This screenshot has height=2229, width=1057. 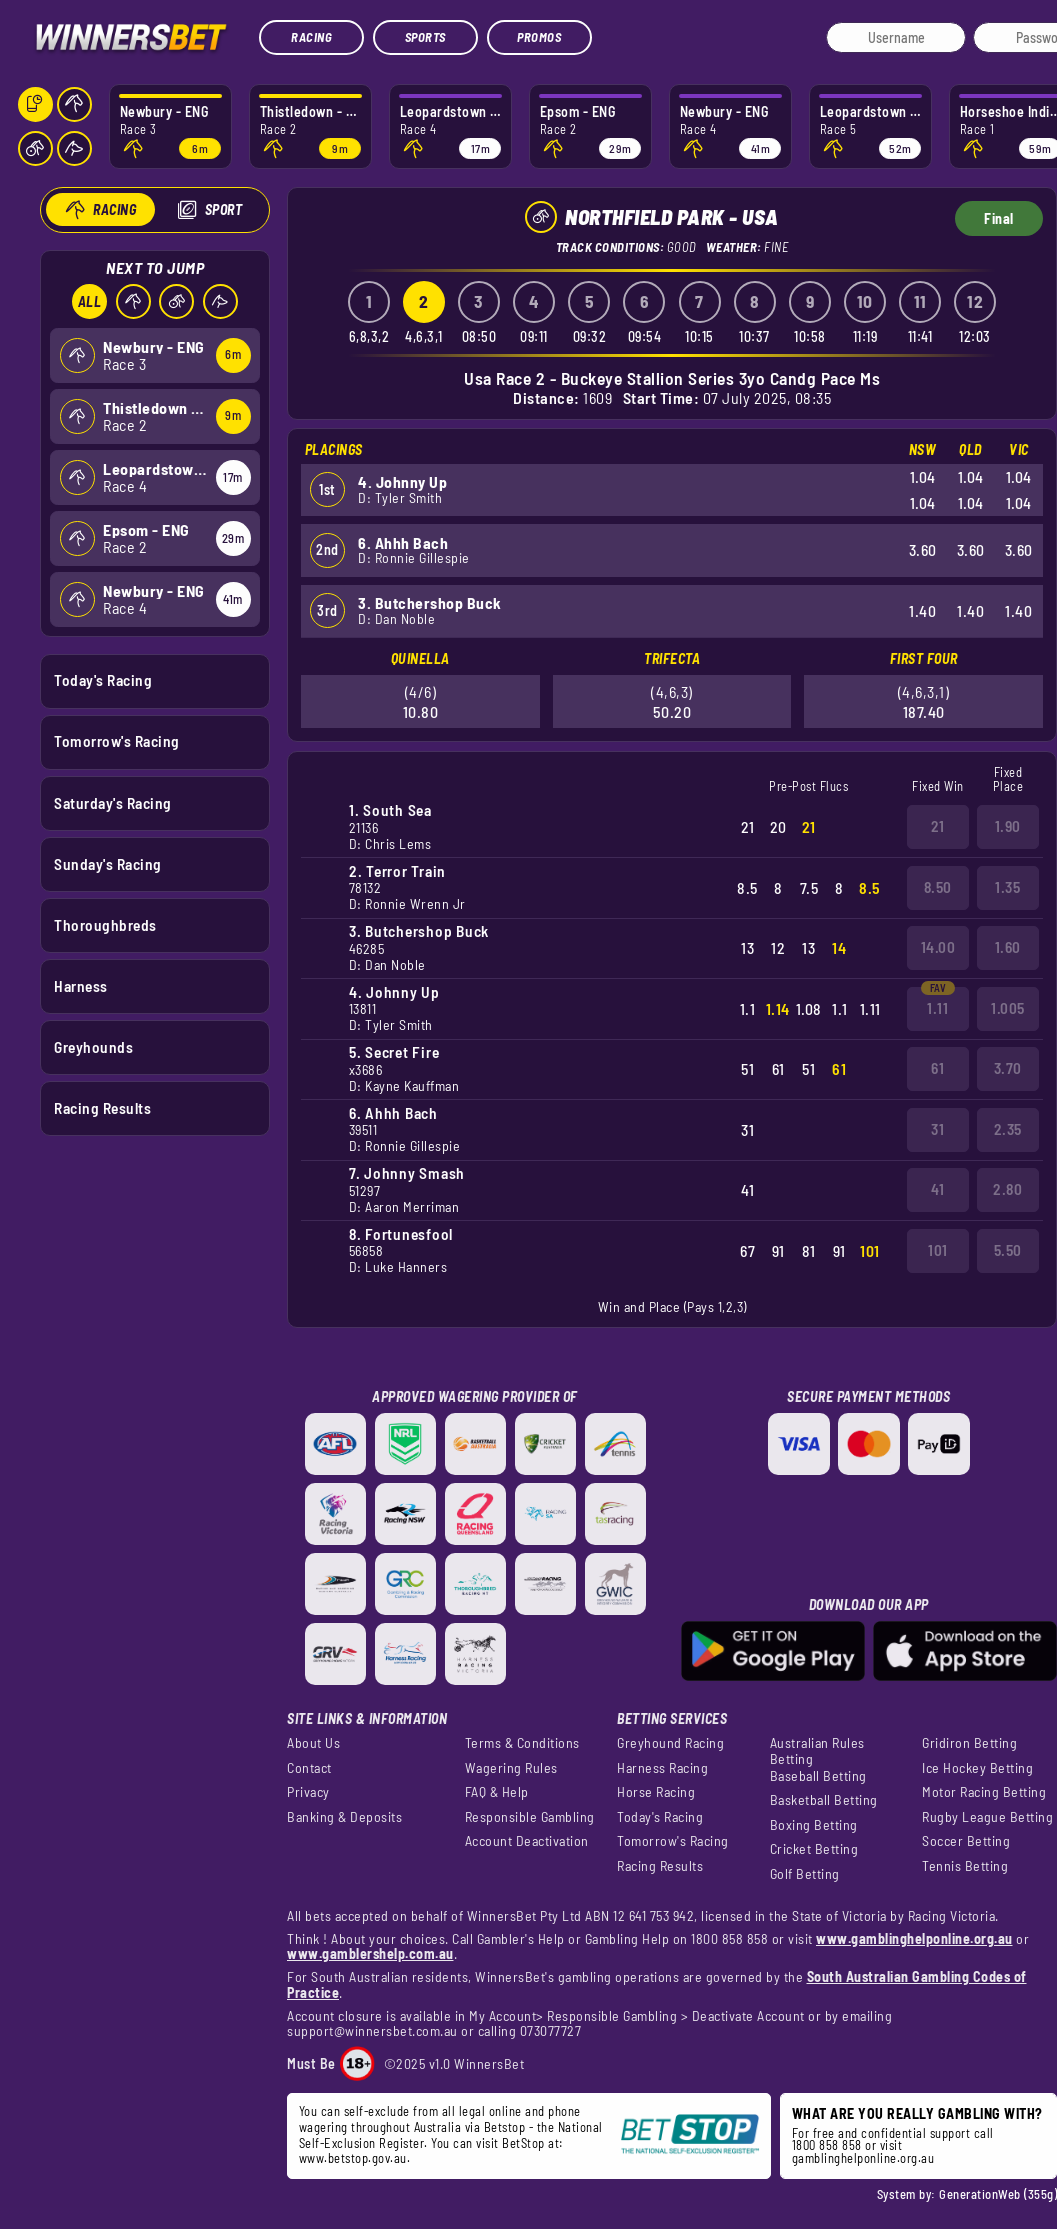 I want to click on 2.35 [button], so click(x=1008, y=1129).